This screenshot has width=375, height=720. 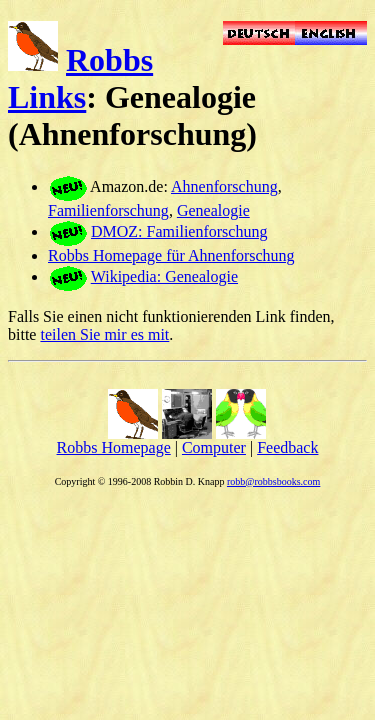 What do you see at coordinates (164, 276) in the screenshot?
I see `Wikipedia: Genealogie` at bounding box center [164, 276].